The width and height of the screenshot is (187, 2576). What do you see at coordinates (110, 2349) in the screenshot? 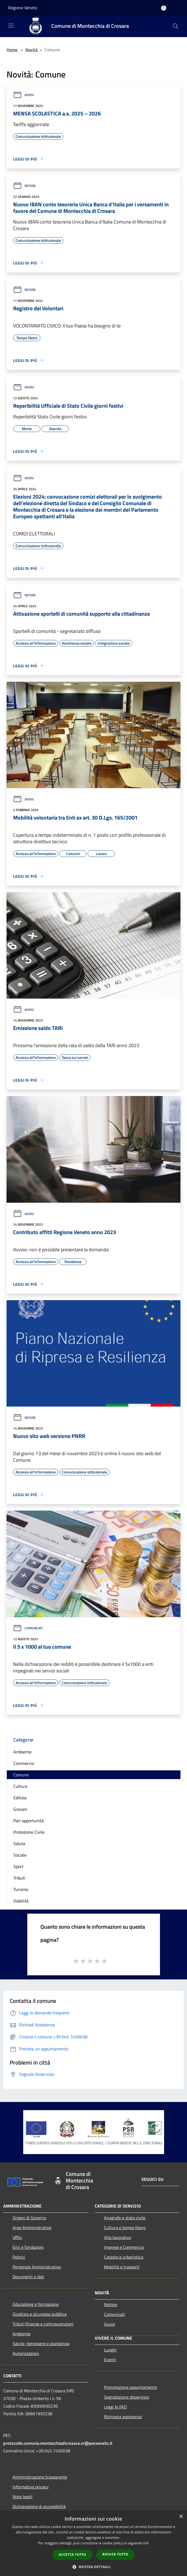
I see `Luoghi` at bounding box center [110, 2349].